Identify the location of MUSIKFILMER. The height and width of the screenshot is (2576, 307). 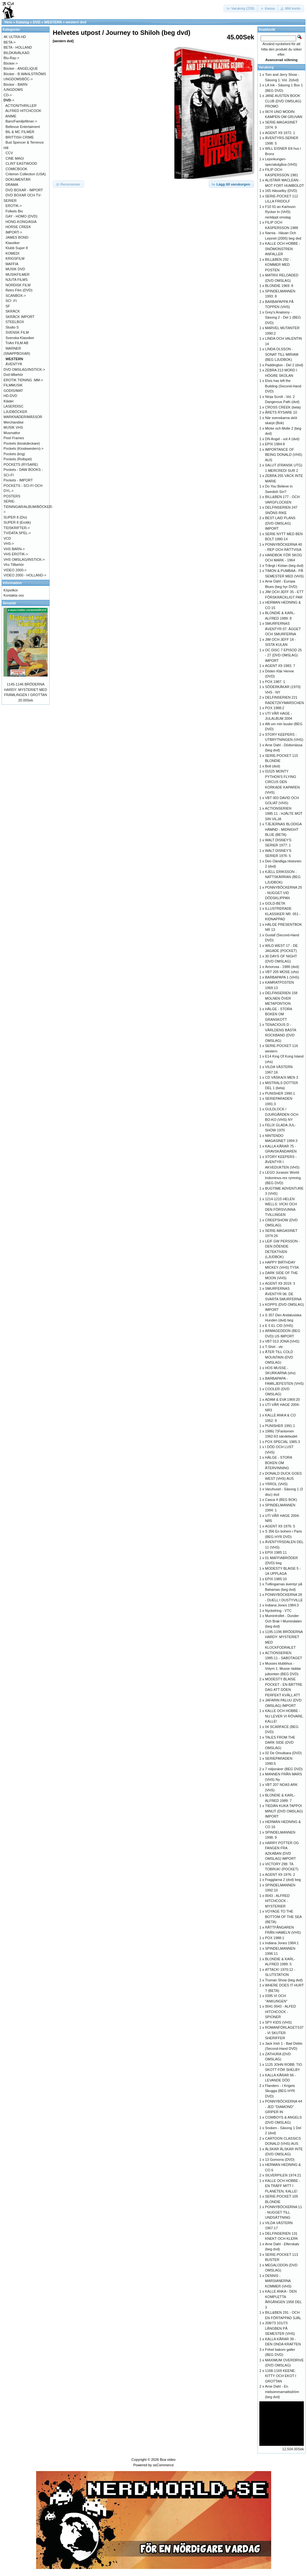
(17, 274).